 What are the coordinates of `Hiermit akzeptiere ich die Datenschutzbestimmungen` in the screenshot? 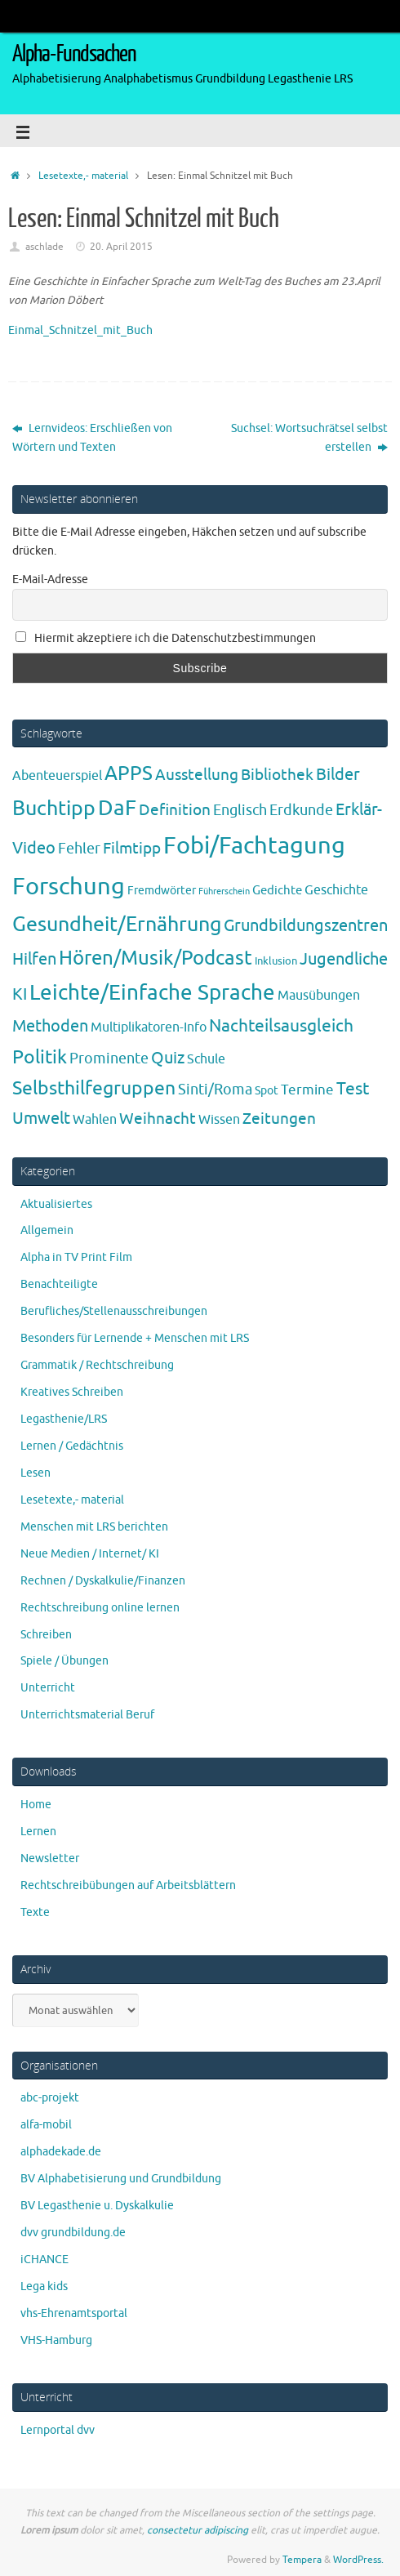 It's located at (166, 638).